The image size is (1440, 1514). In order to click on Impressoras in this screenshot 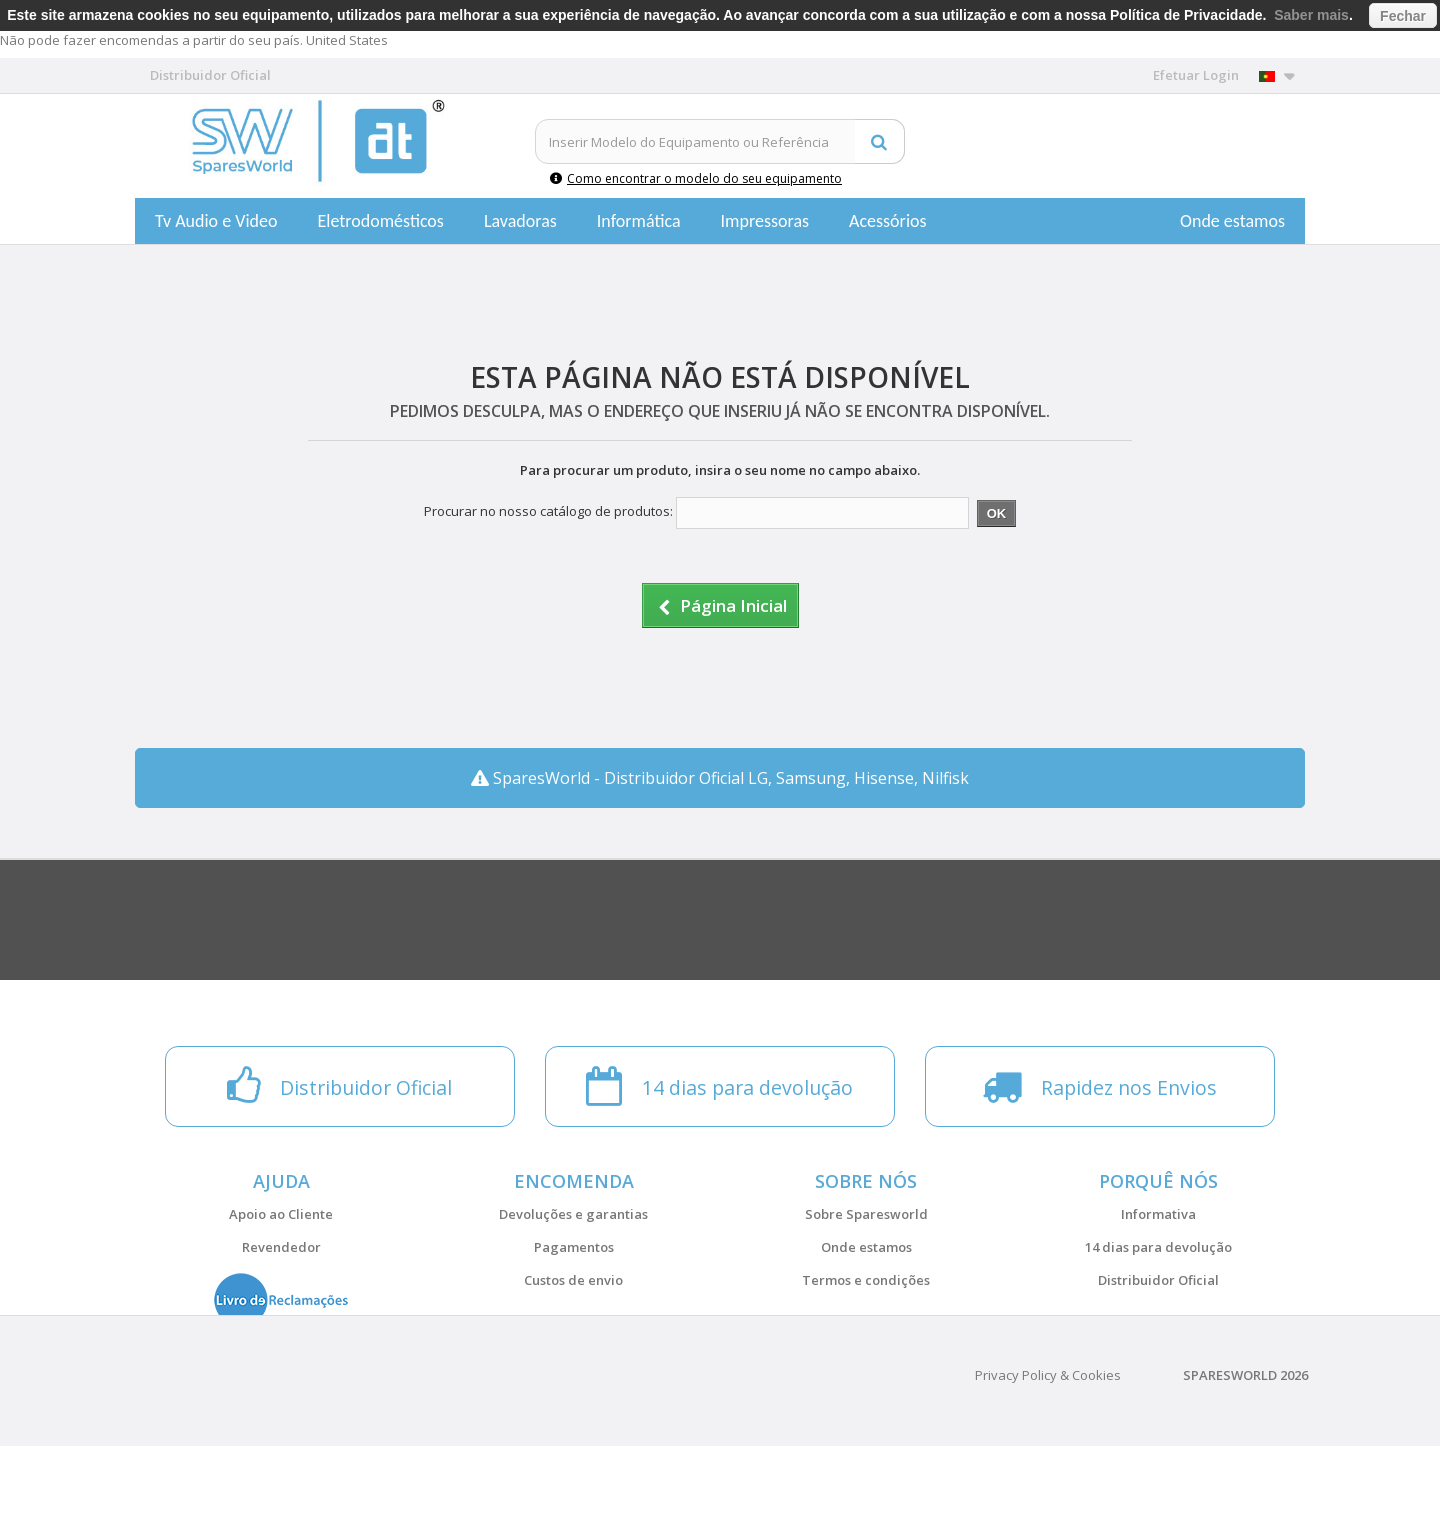, I will do `click(765, 221)`.